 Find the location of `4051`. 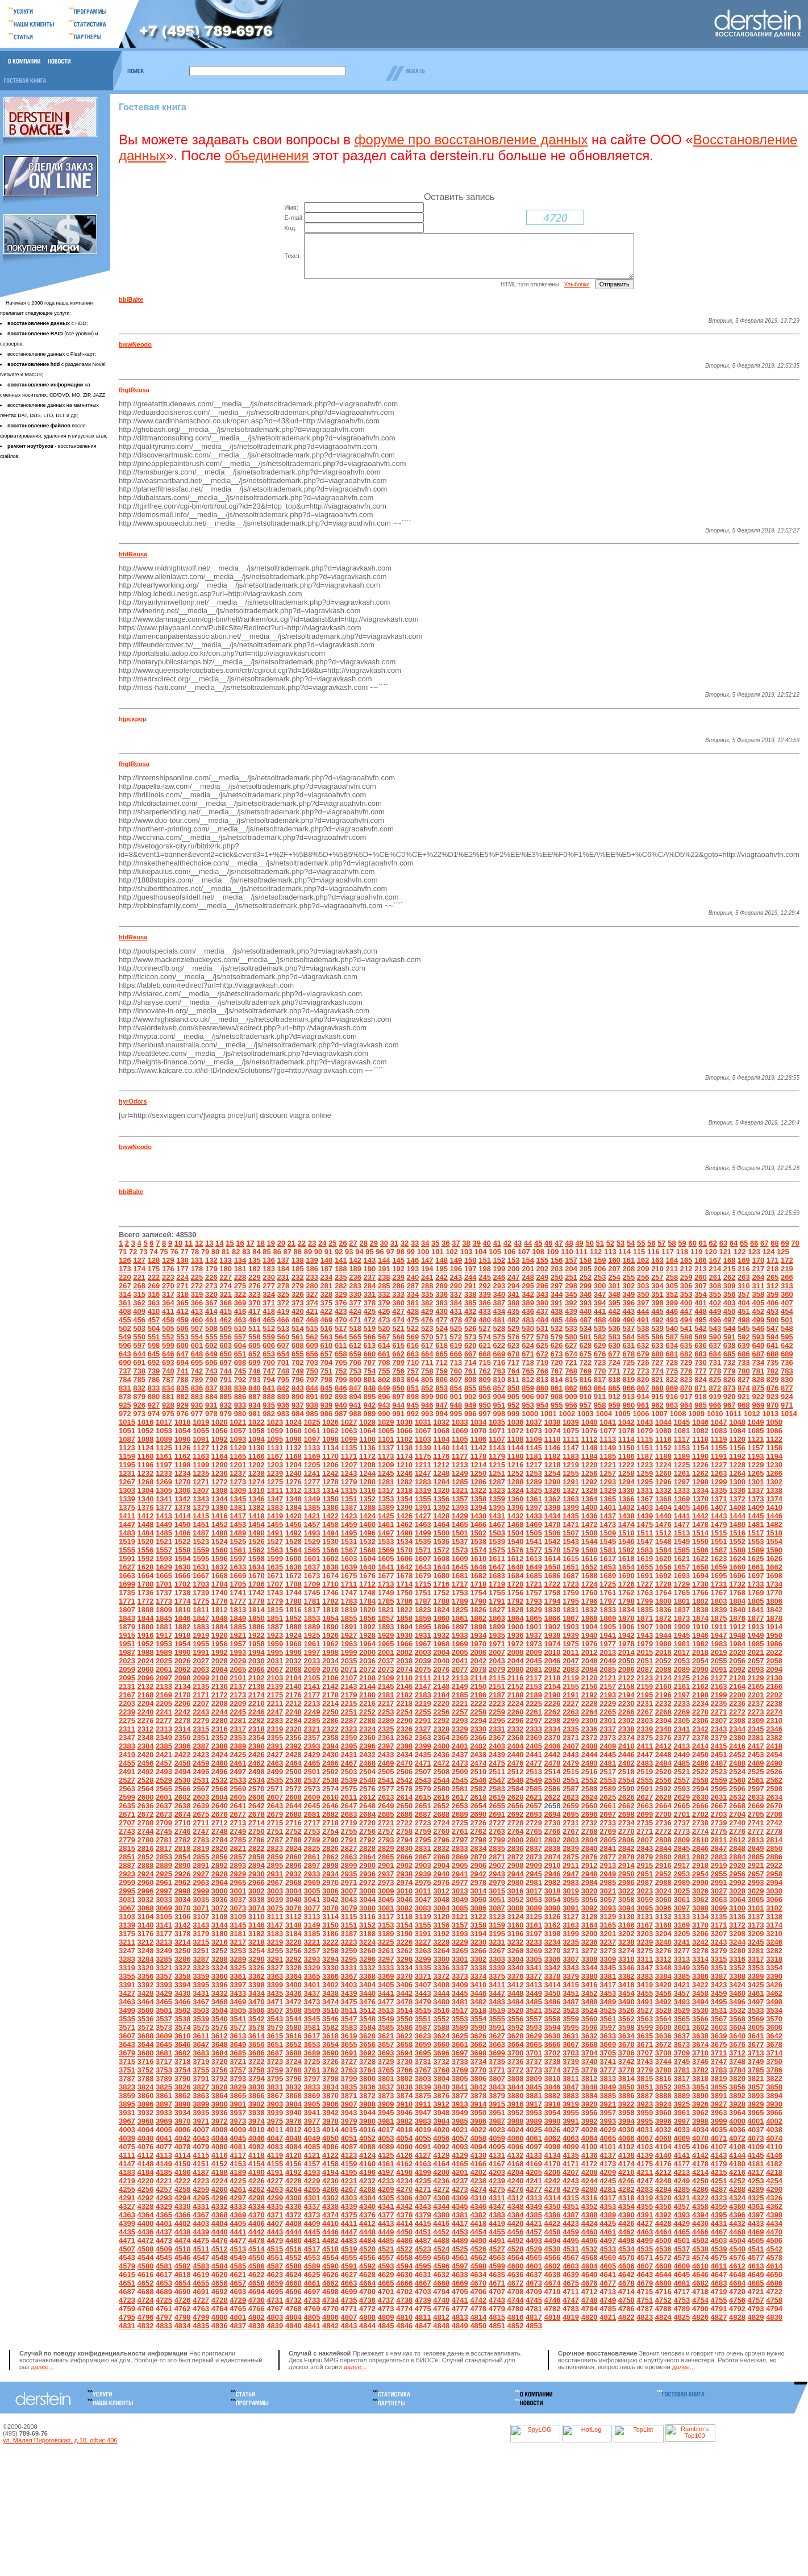

4051 is located at coordinates (349, 2146).